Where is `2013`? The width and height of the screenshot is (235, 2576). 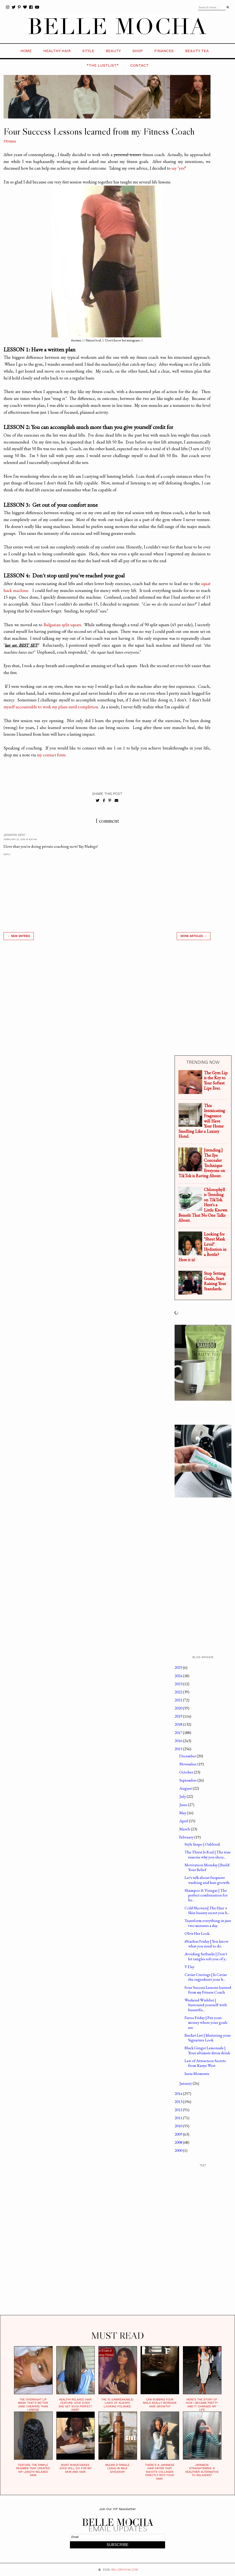 2013 is located at coordinates (179, 2101).